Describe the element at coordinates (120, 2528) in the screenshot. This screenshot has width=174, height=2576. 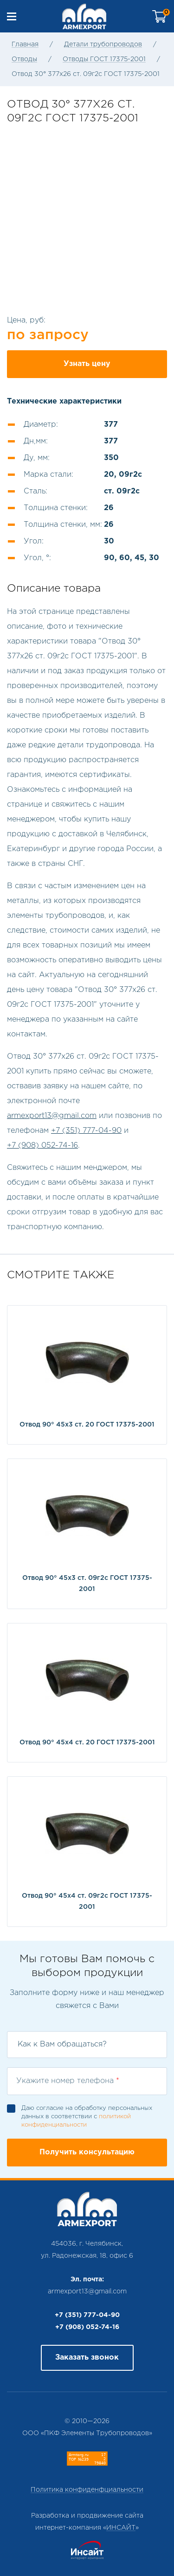
I see `ИНСАЙТ` at that location.